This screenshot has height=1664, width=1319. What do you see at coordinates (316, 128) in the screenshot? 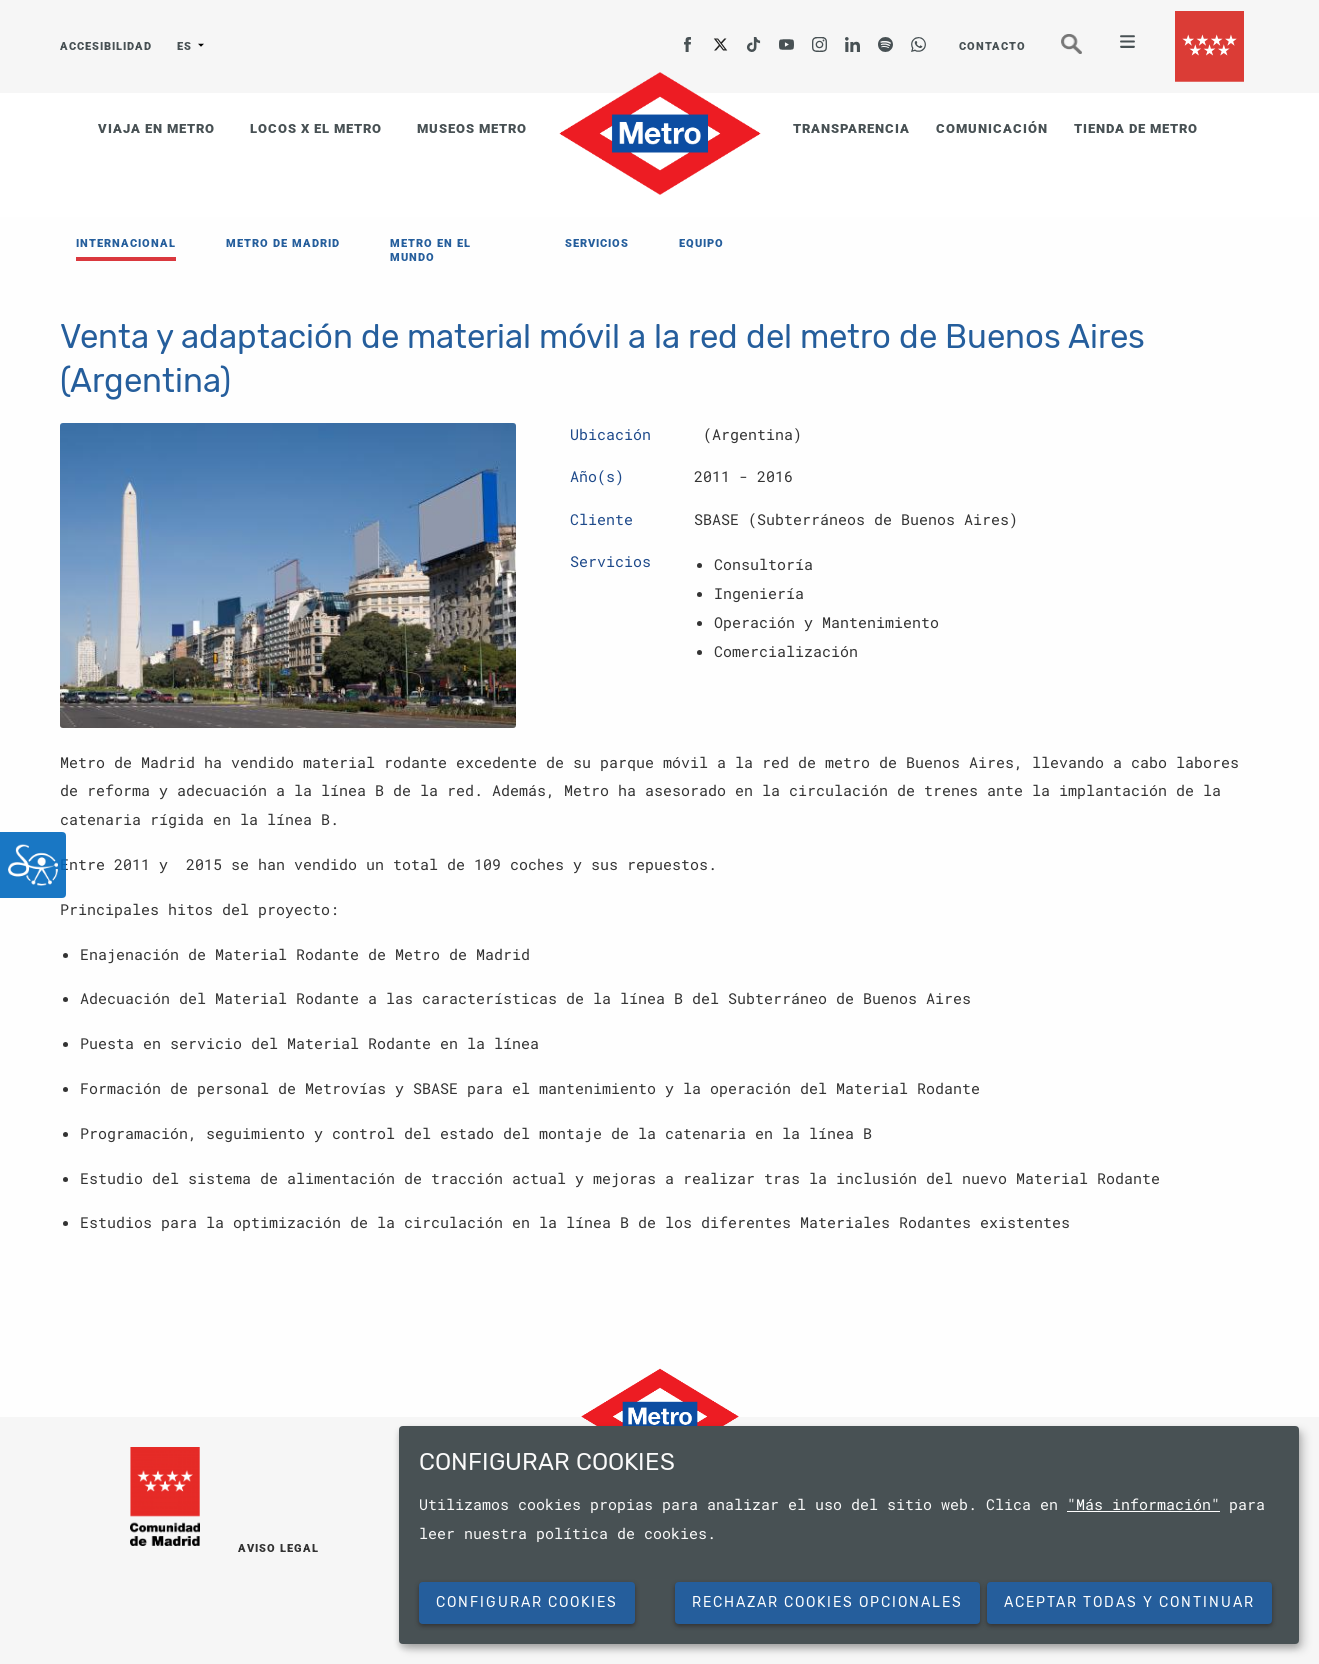
I see `LOCOS X EL METRO` at bounding box center [316, 128].